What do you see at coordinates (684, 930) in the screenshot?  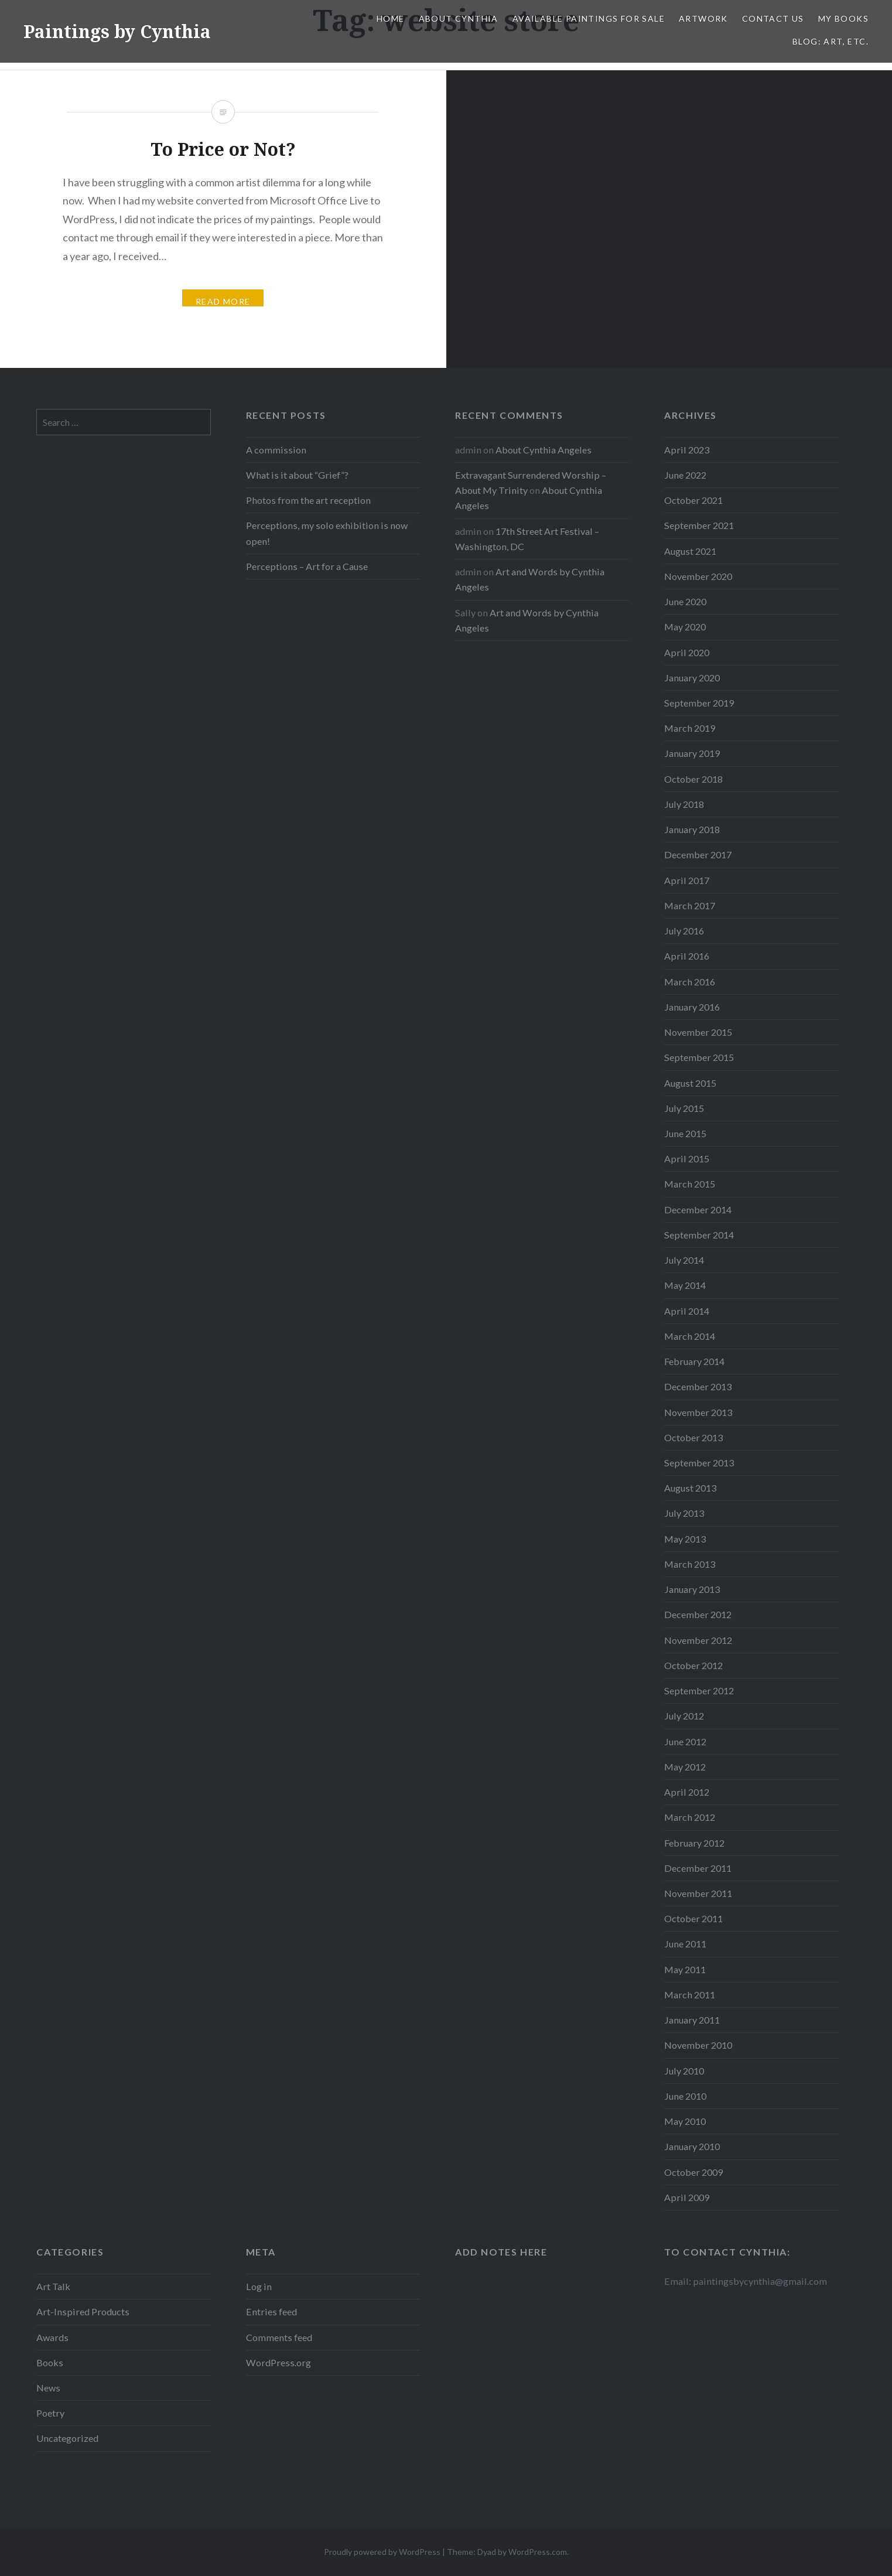 I see `July 2016` at bounding box center [684, 930].